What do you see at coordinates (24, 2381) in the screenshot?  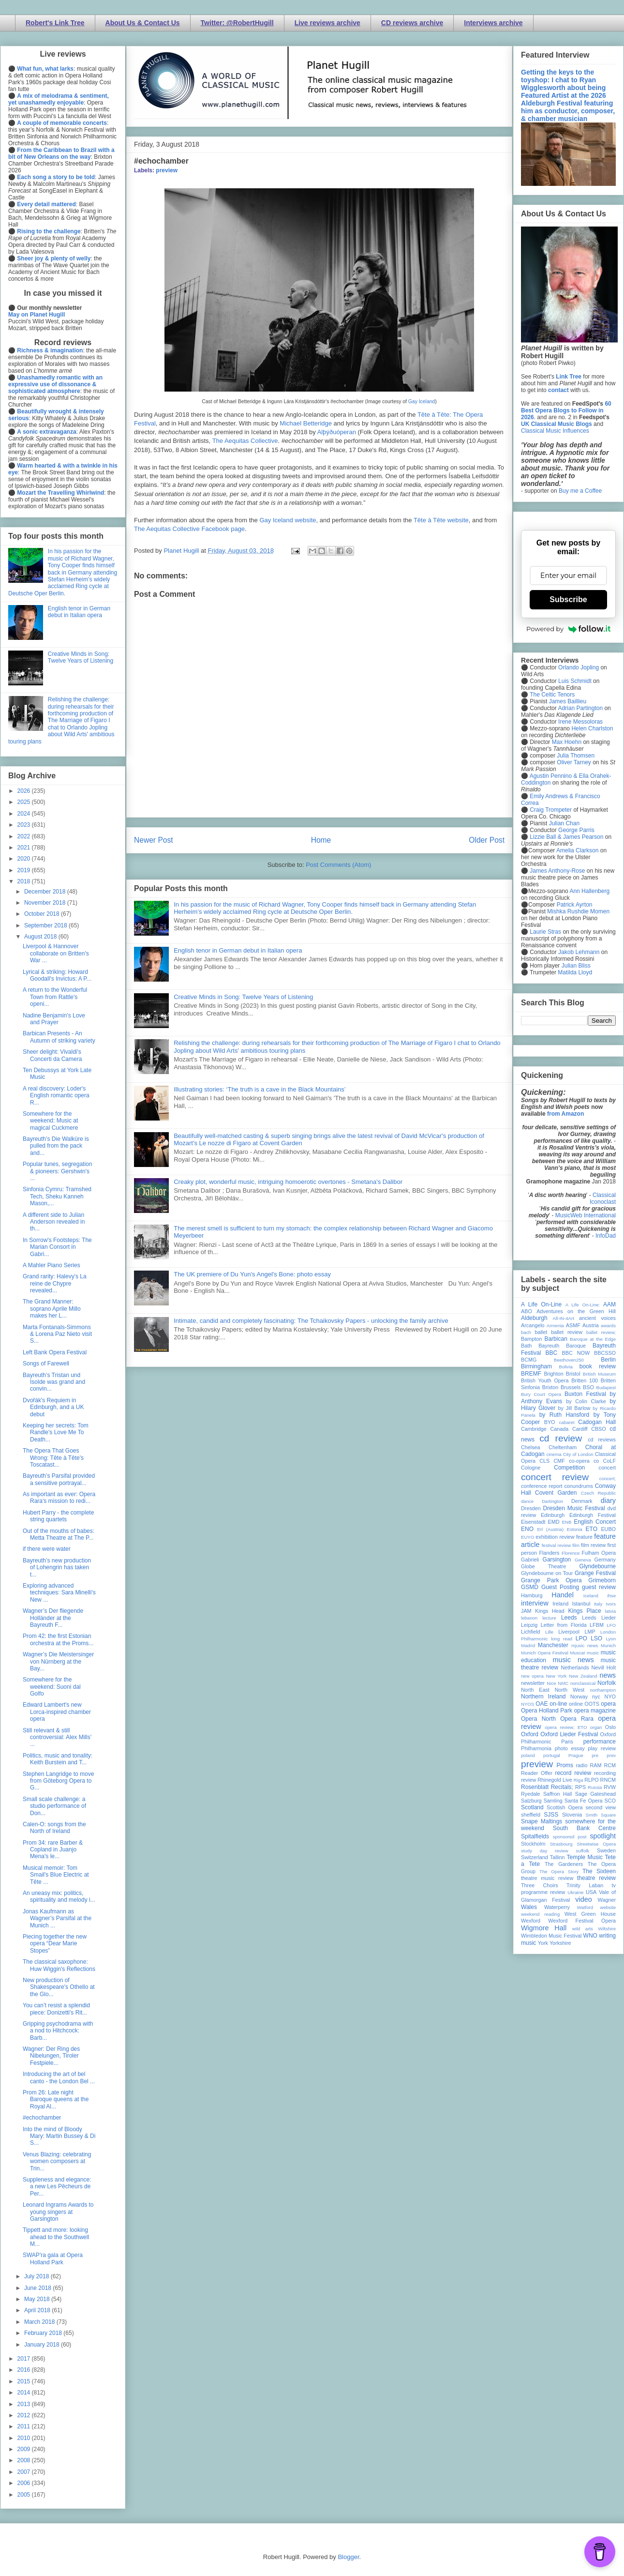 I see `2015` at bounding box center [24, 2381].